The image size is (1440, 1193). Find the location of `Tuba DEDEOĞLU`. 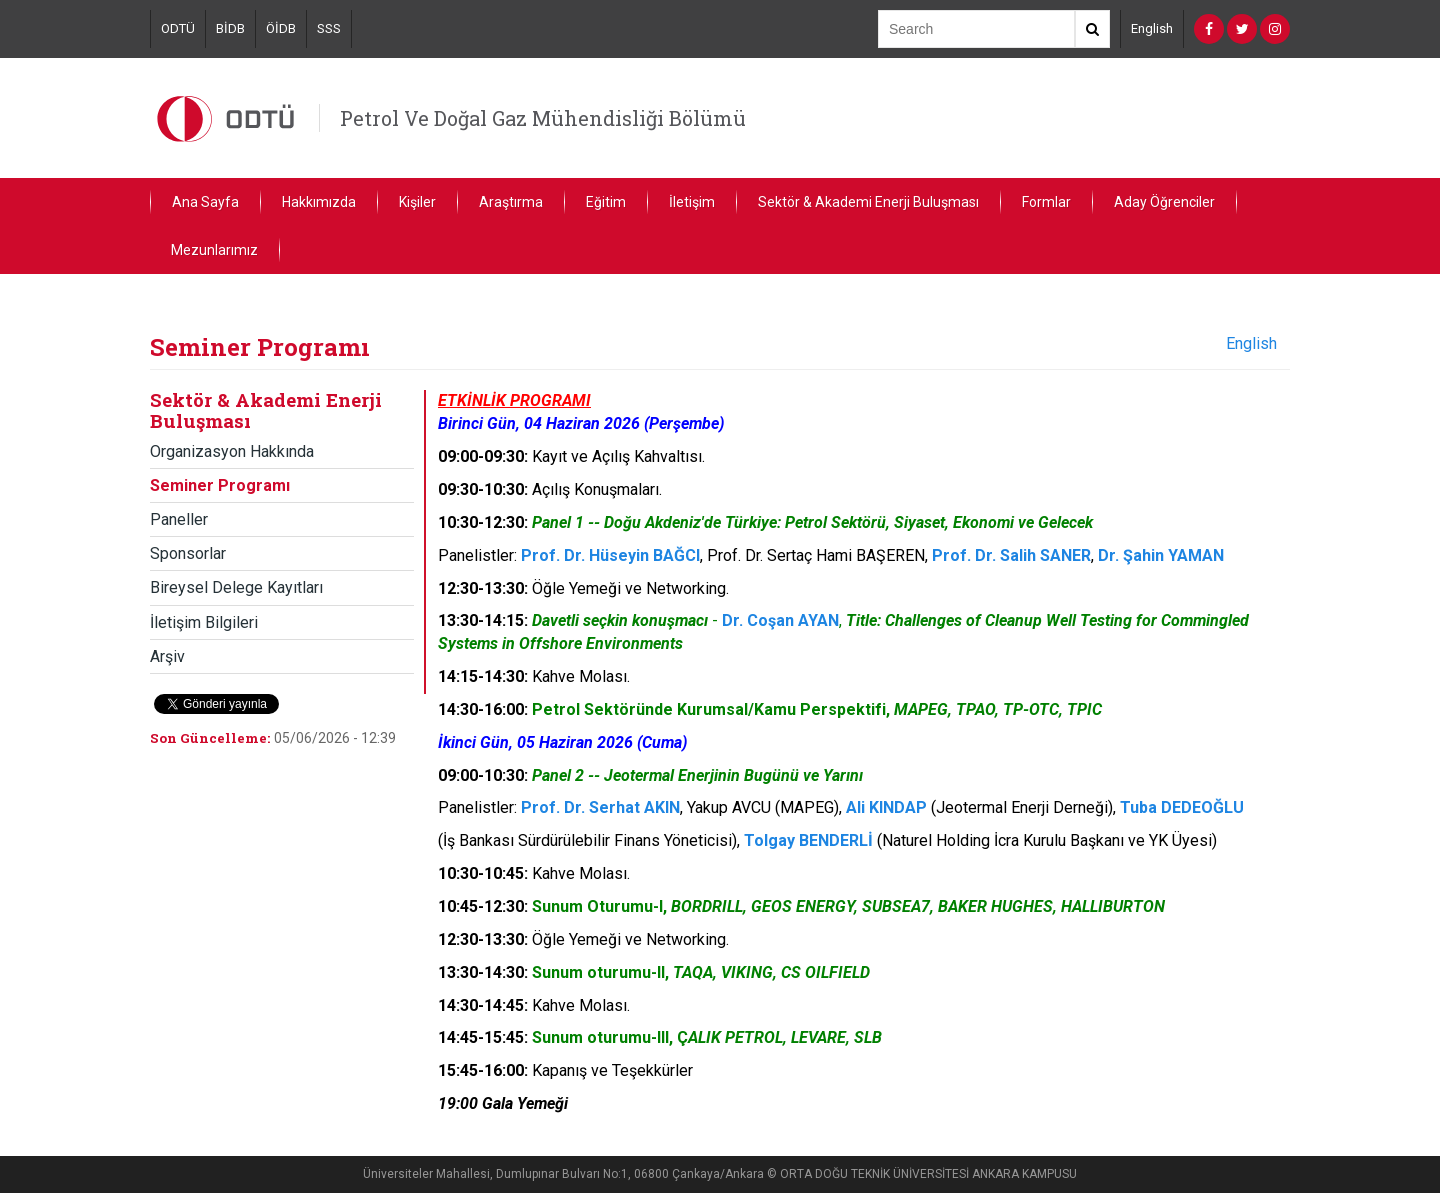

Tuba DEDEOĞLU is located at coordinates (1182, 807).